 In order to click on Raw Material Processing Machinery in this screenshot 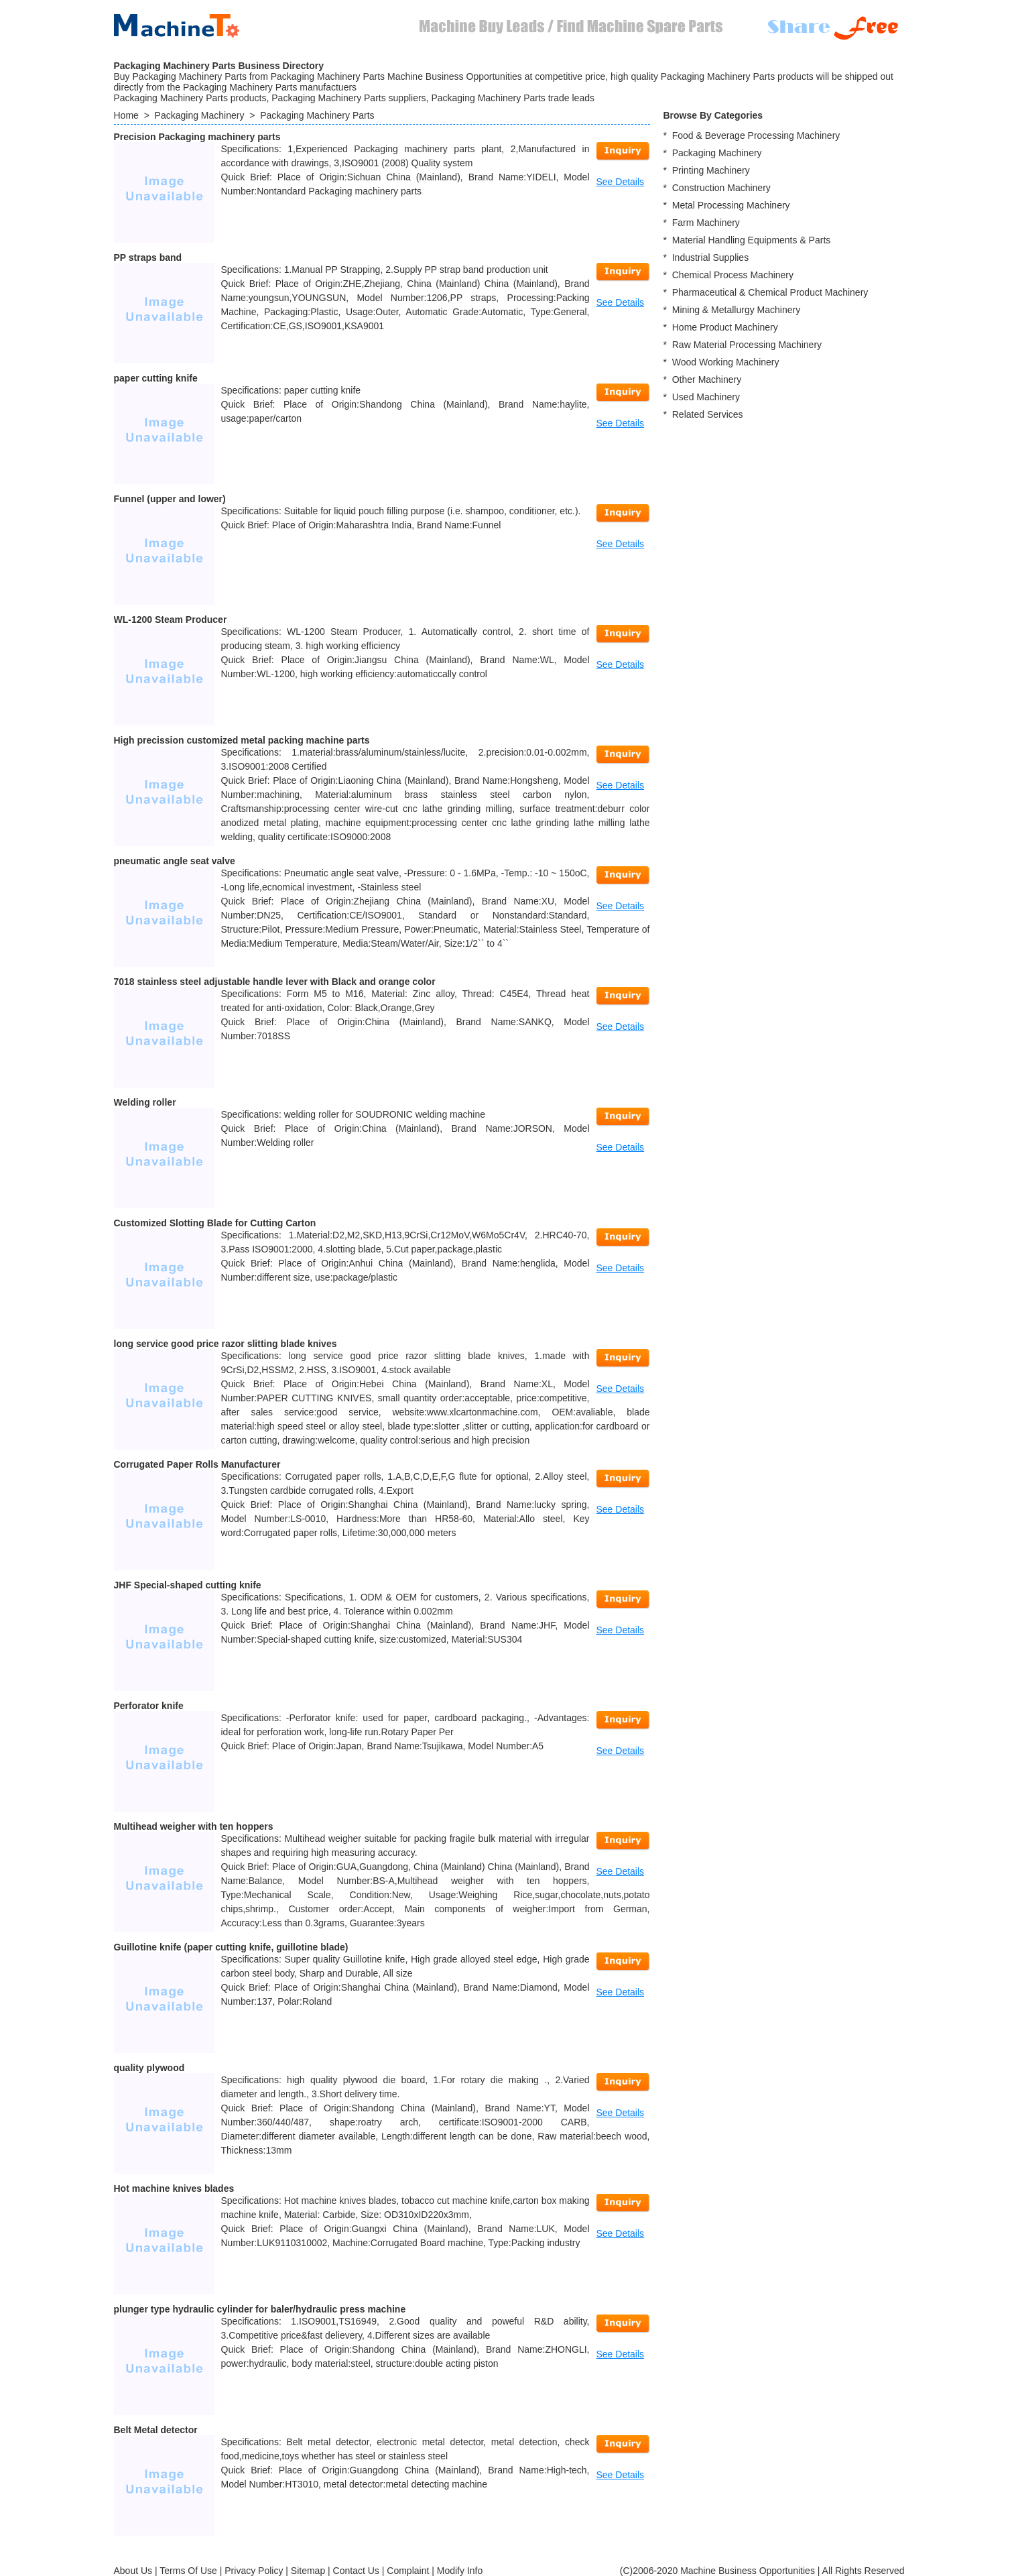, I will do `click(747, 344)`.